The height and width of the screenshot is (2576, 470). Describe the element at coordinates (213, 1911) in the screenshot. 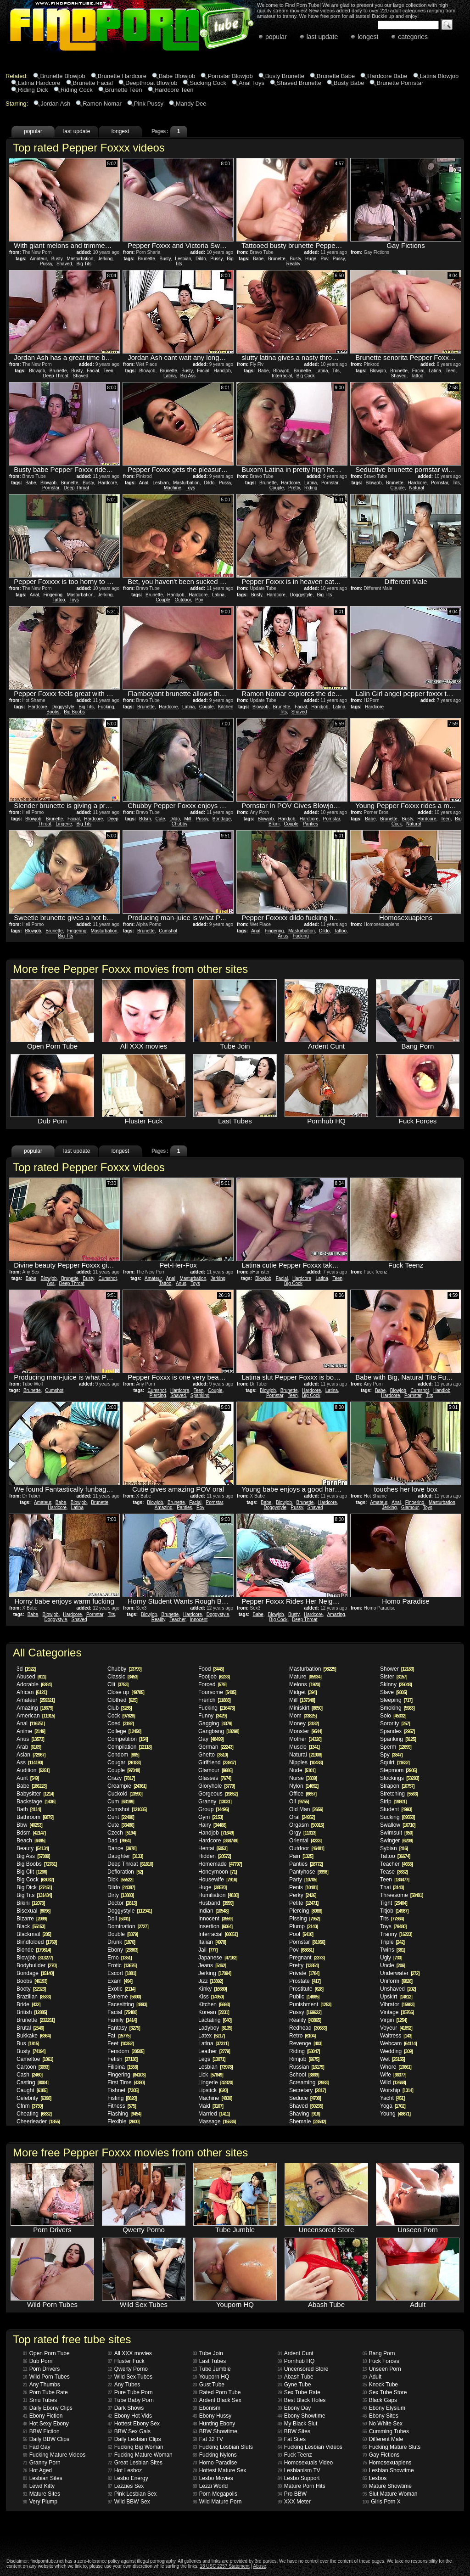

I see `Indian` at that location.